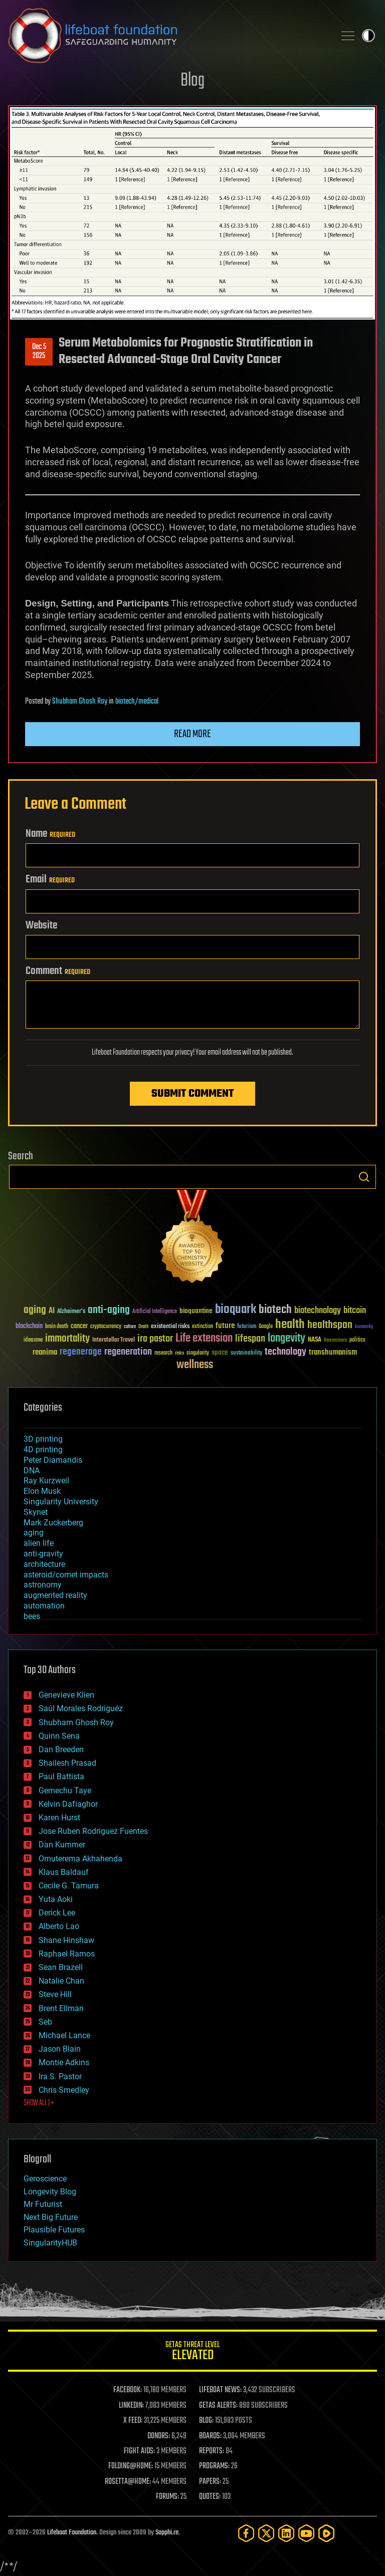 The height and width of the screenshot is (2576, 385). What do you see at coordinates (43, 2204) in the screenshot?
I see `Mr Futurist` at bounding box center [43, 2204].